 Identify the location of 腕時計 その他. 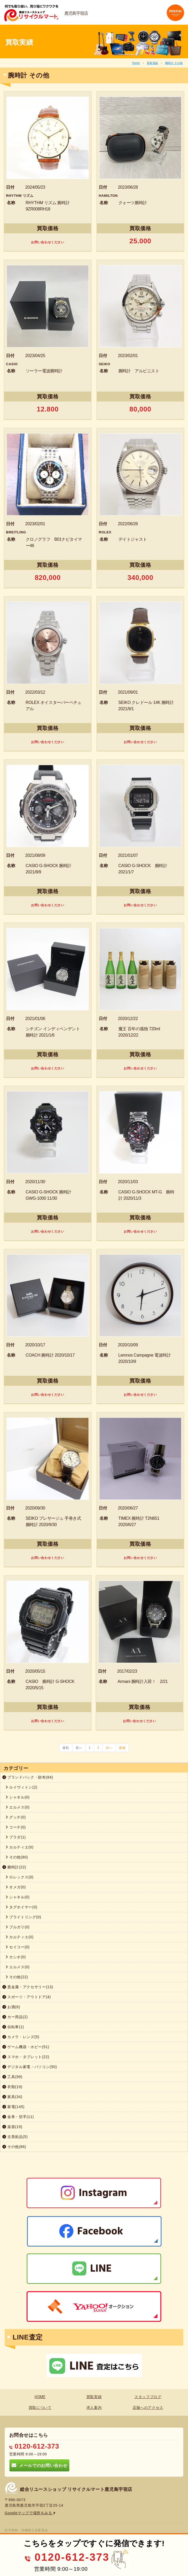
(174, 62).